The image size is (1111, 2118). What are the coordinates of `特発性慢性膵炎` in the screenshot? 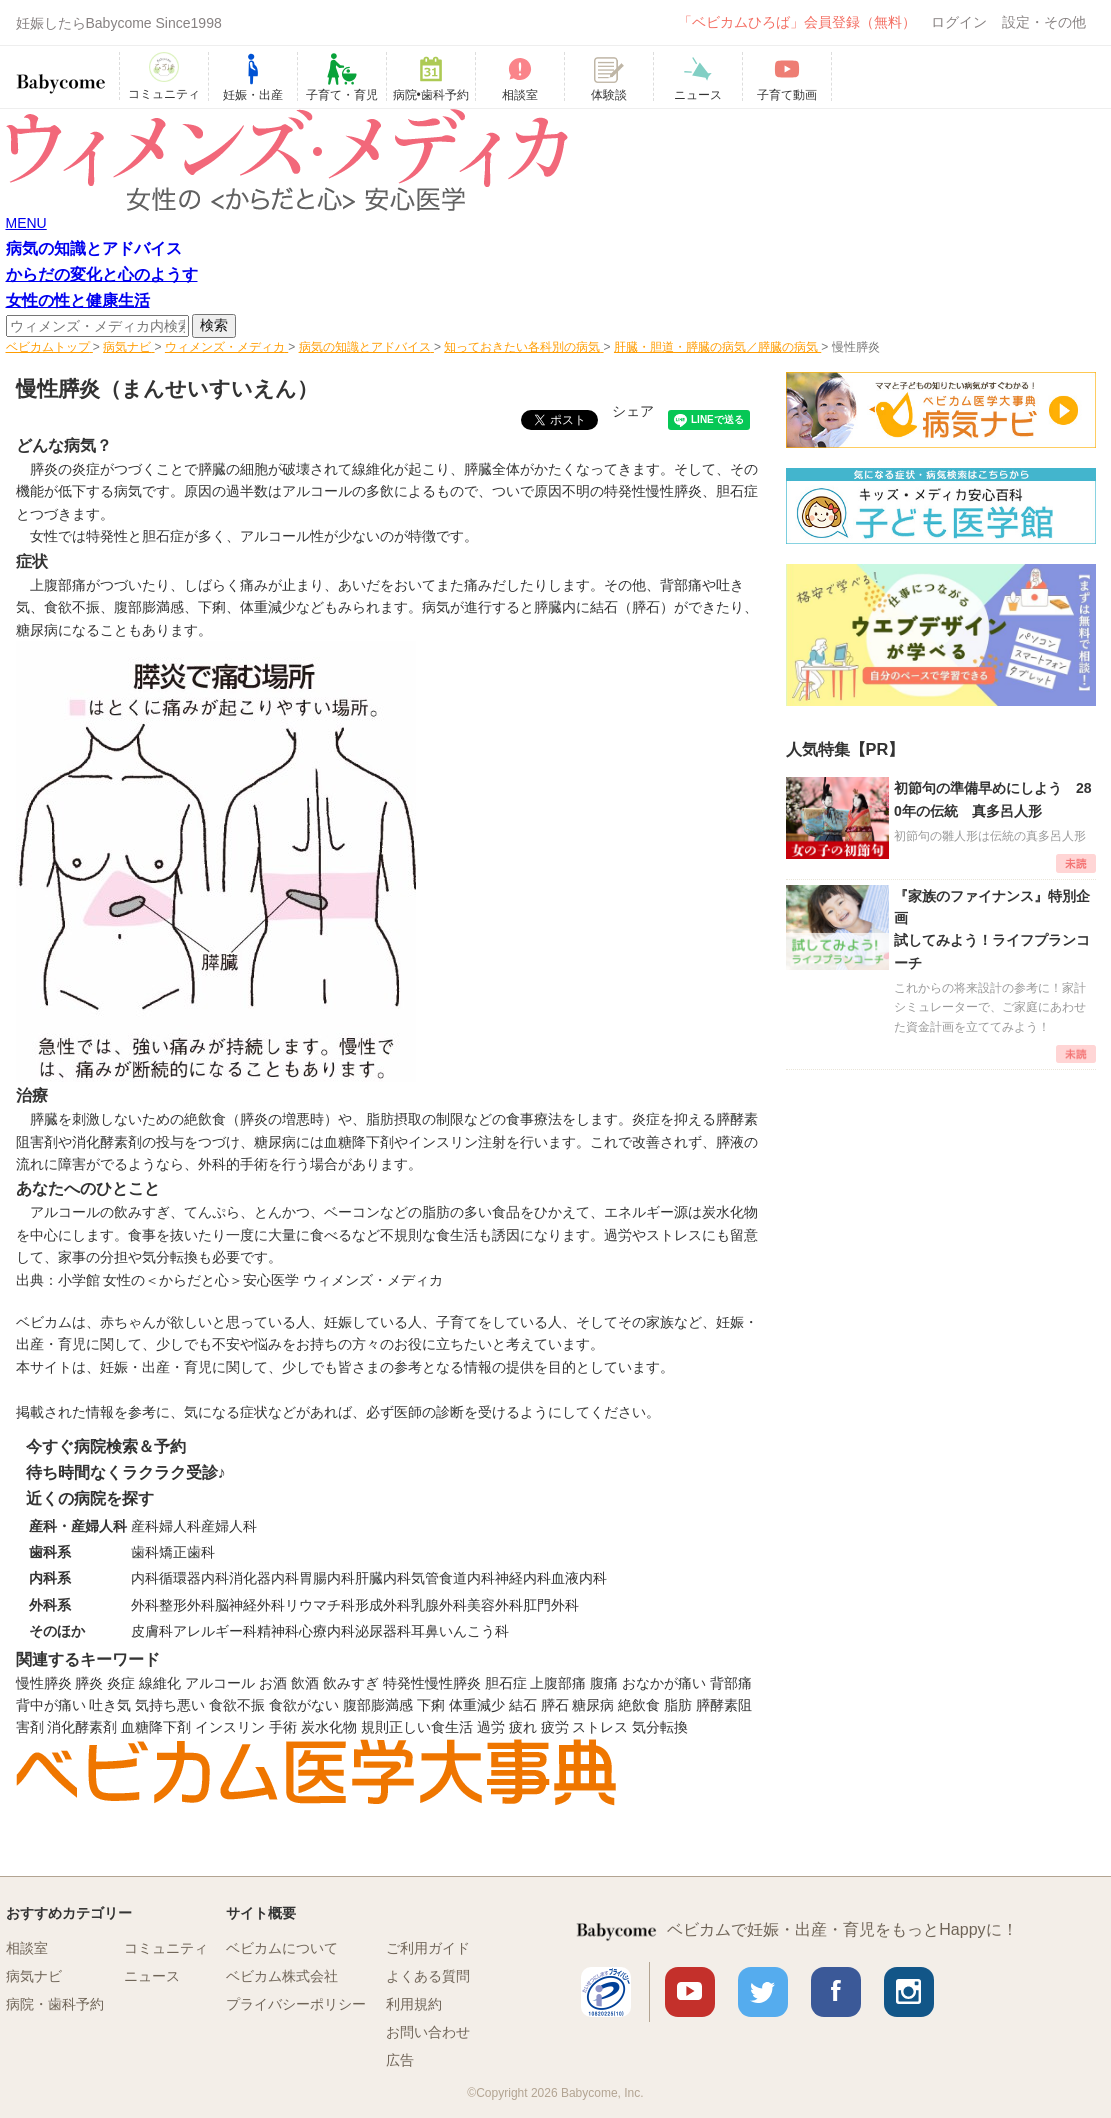 It's located at (432, 1683).